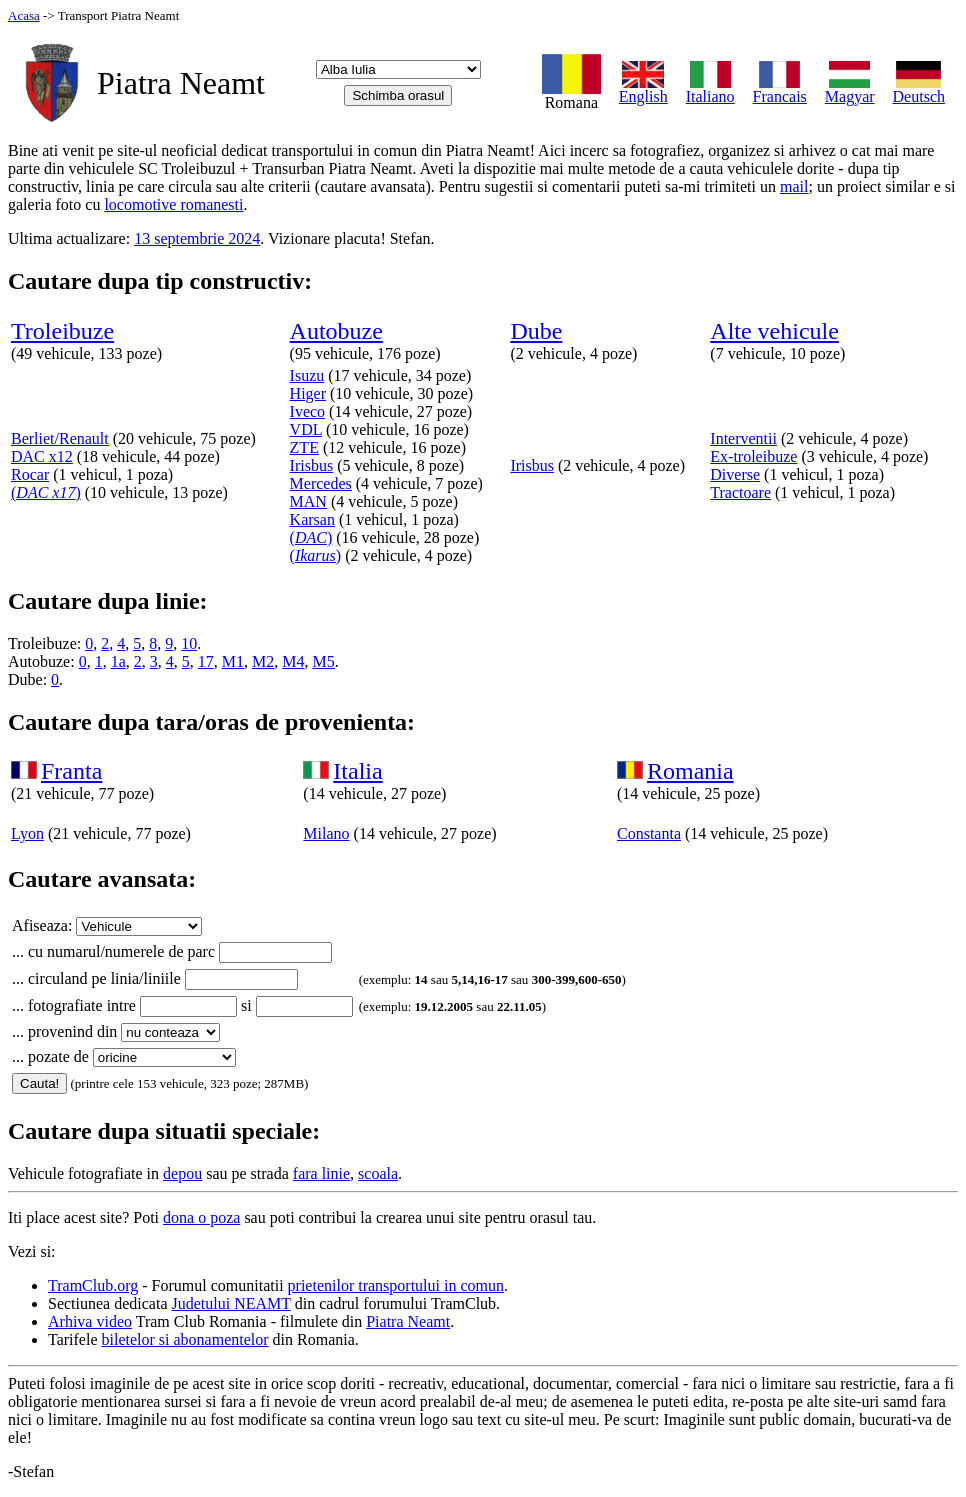 Image resolution: width=966 pixels, height=1497 pixels. I want to click on M2, so click(263, 661).